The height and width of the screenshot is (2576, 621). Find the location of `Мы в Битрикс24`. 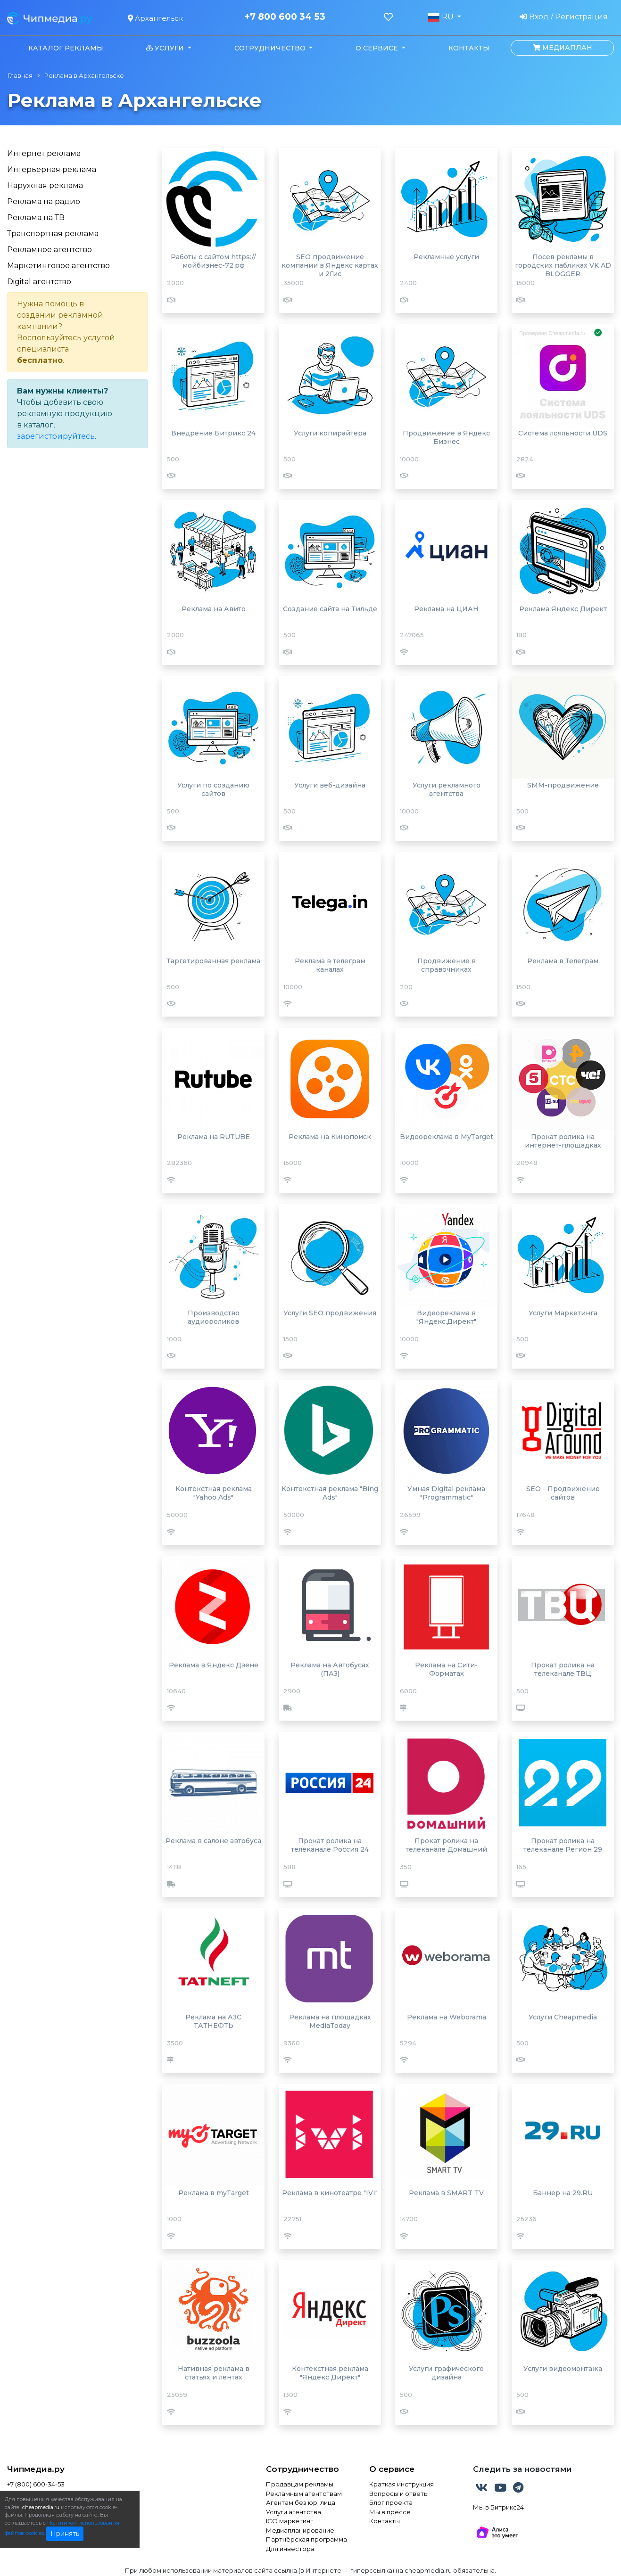

Мы в Битрикс24 is located at coordinates (498, 2507).